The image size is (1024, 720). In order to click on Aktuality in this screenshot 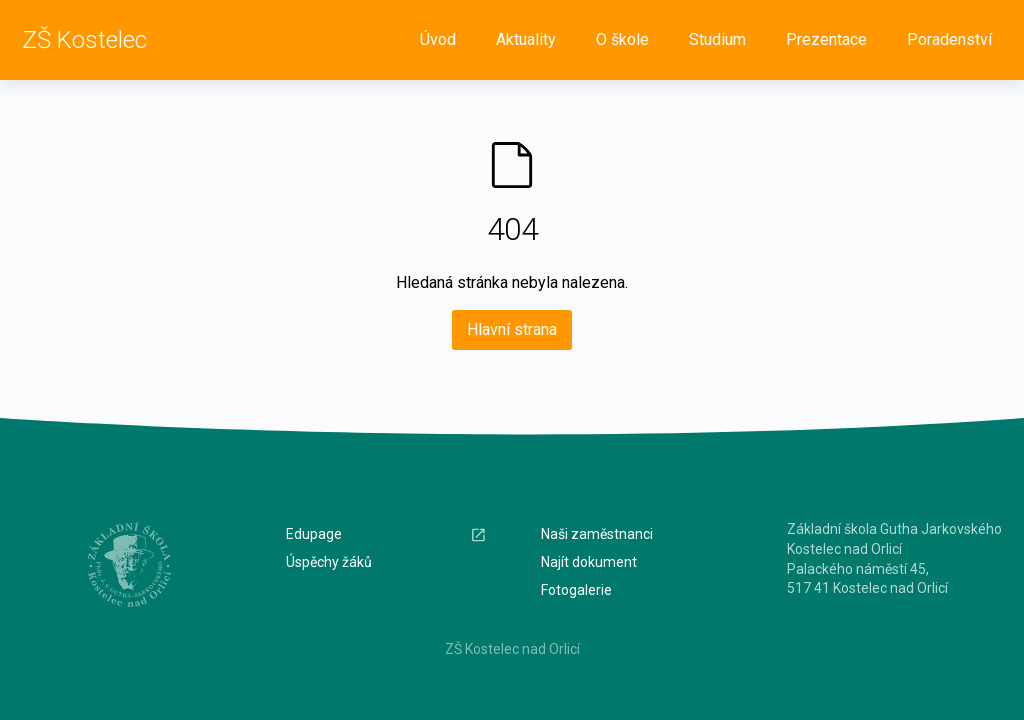, I will do `click(526, 39)`.